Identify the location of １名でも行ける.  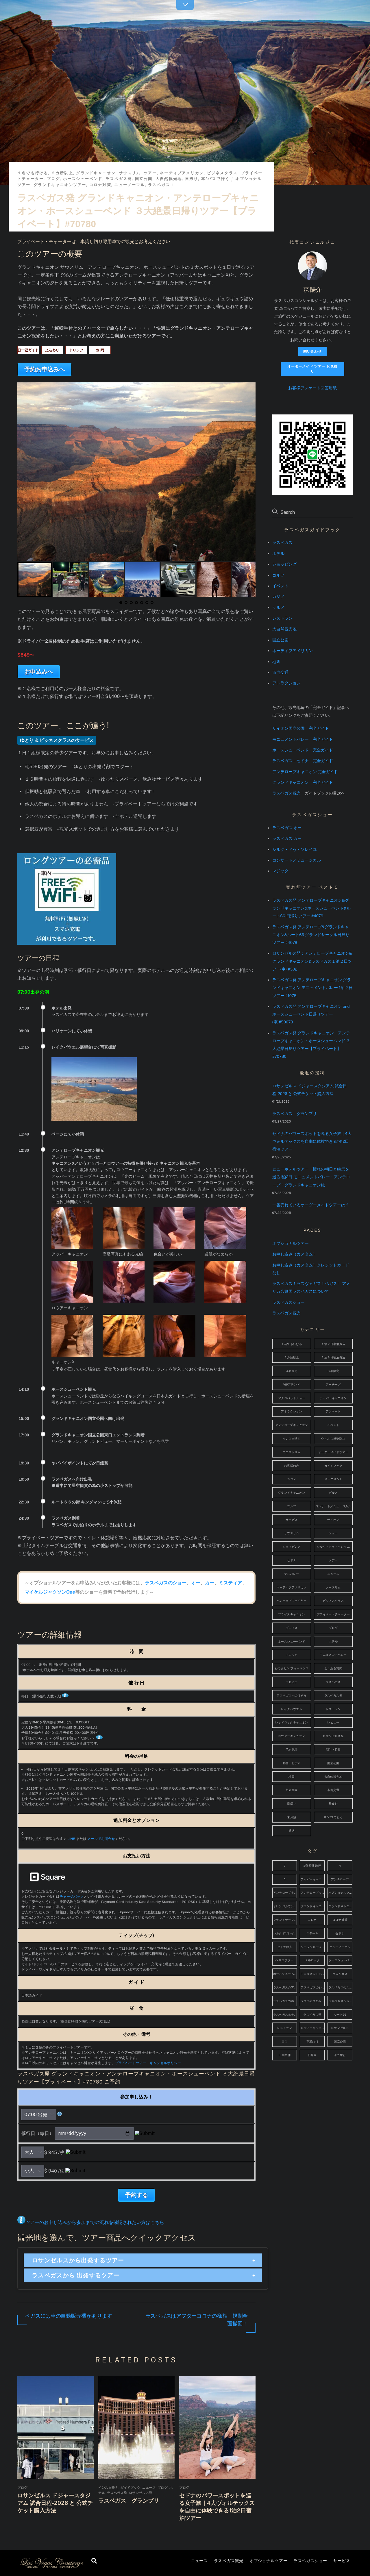
(32, 173).